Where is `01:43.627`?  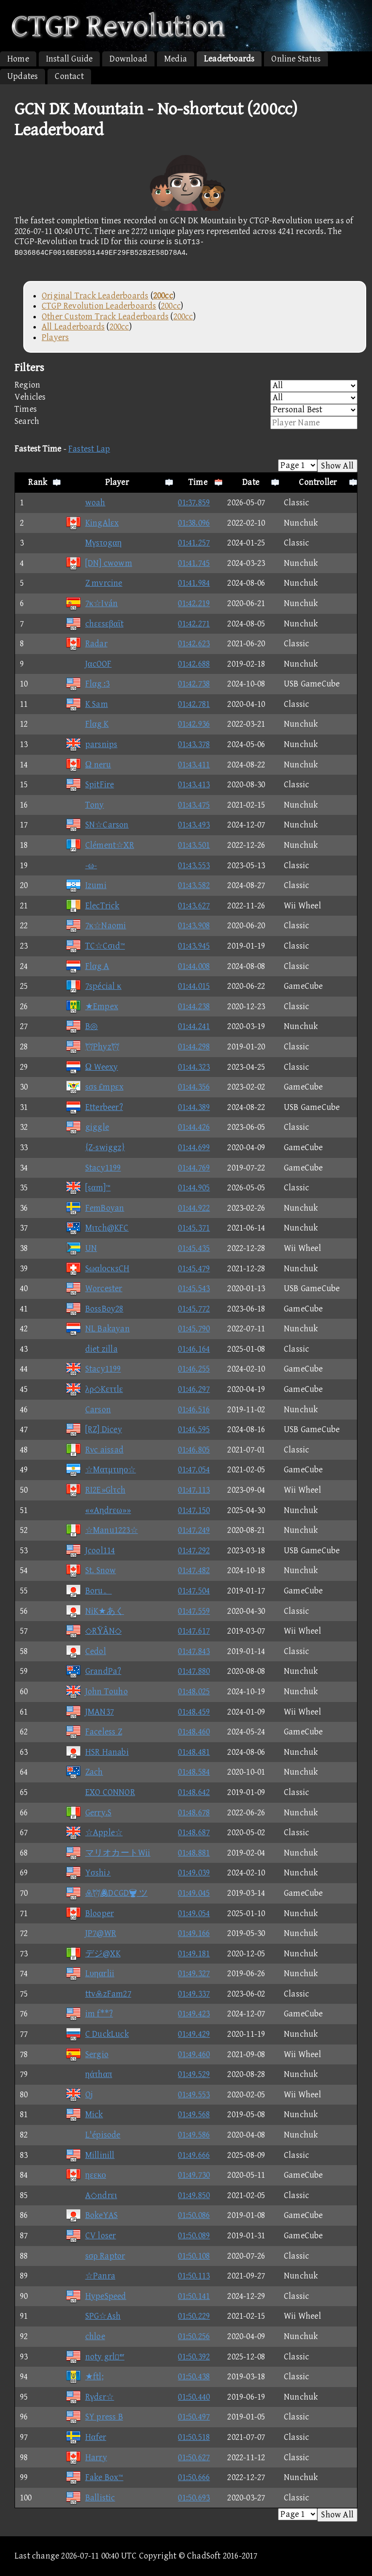 01:43.627 is located at coordinates (194, 906).